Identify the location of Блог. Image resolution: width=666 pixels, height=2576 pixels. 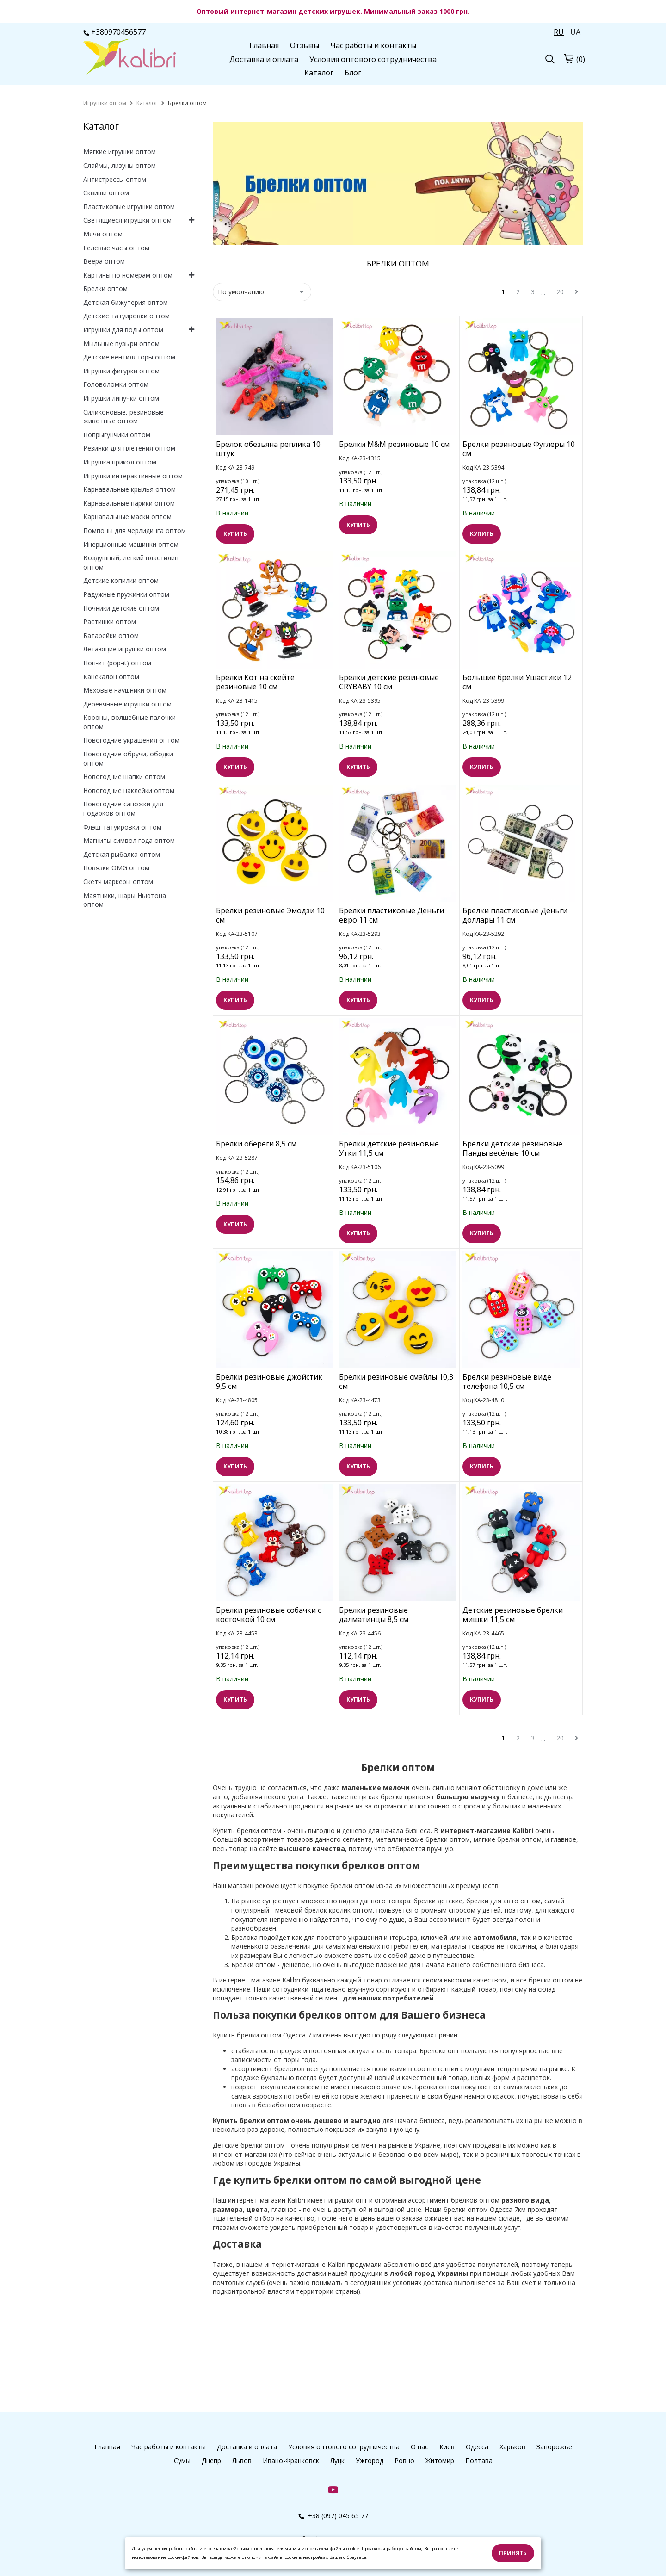
(353, 73).